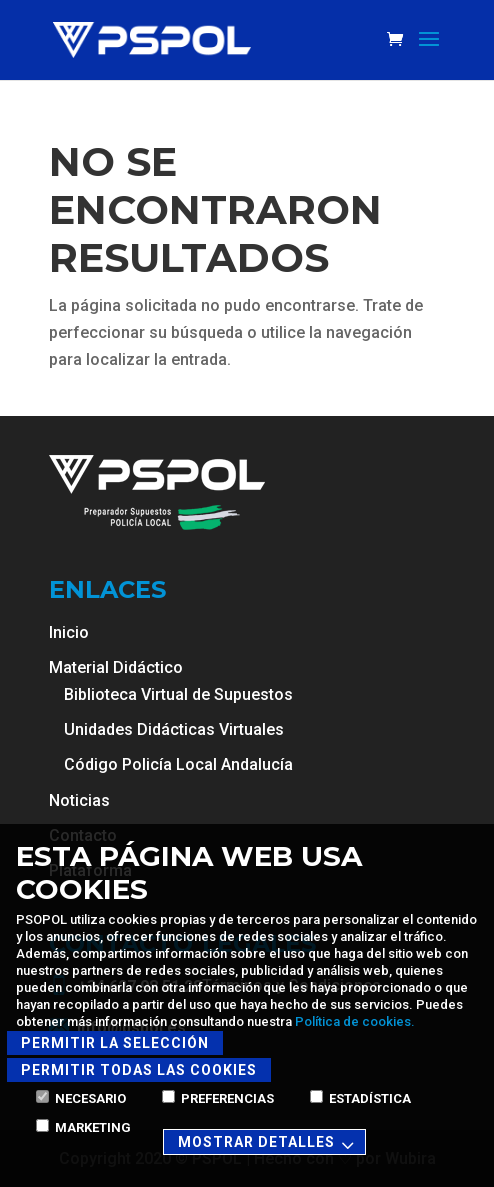 The height and width of the screenshot is (1187, 494). Describe the element at coordinates (81, 1098) in the screenshot. I see `Necesario` at that location.